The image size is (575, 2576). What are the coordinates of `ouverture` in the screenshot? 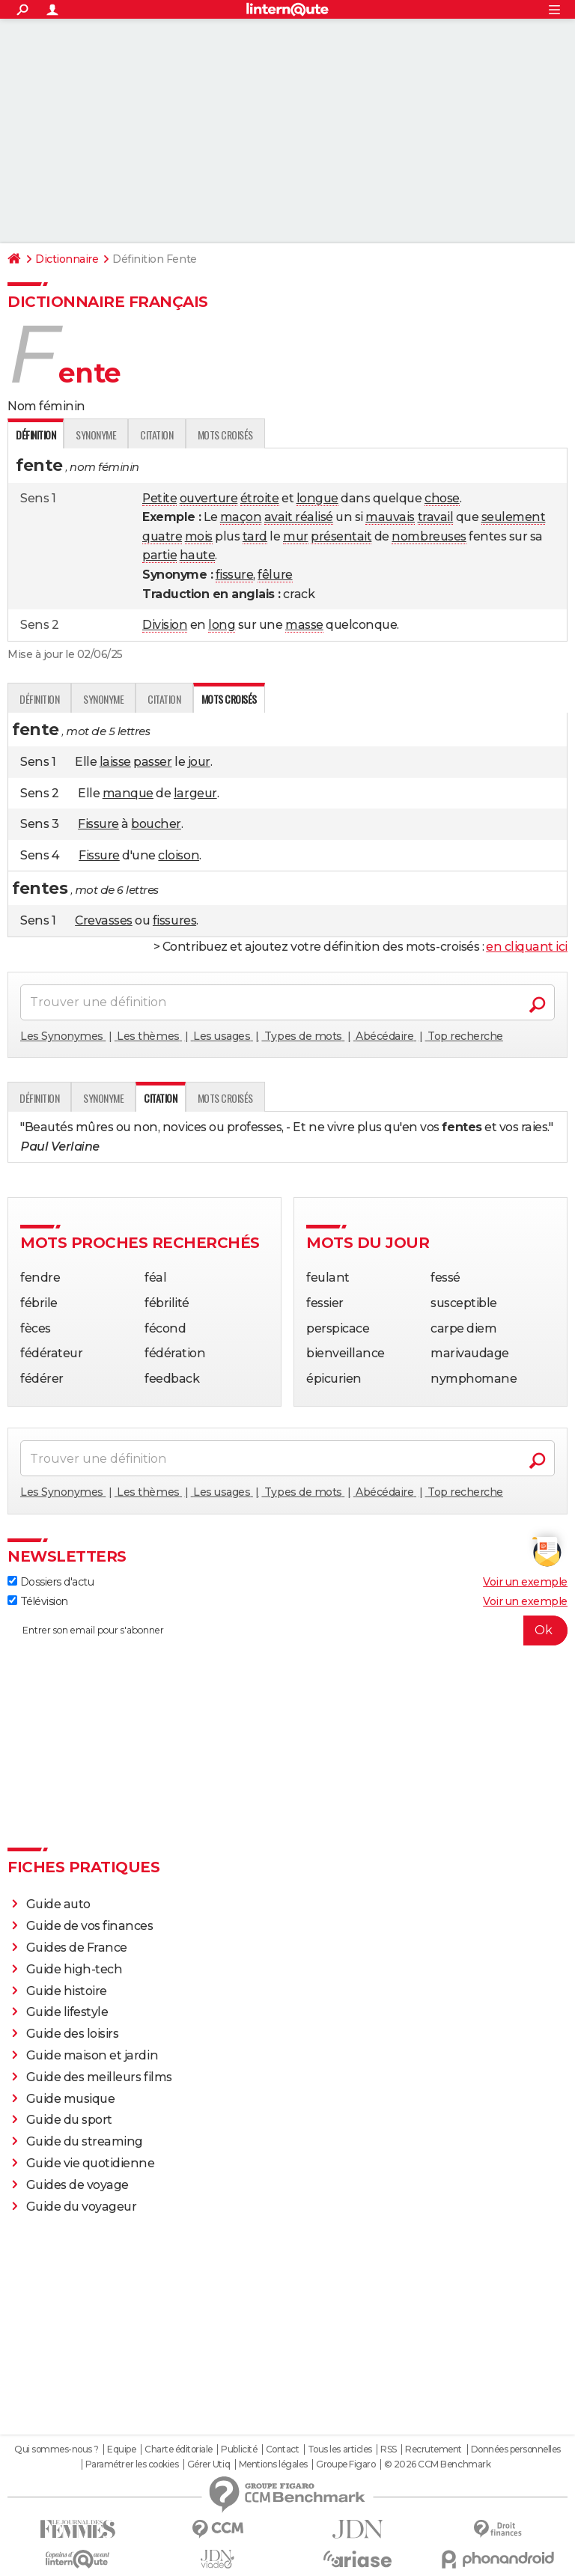 It's located at (209, 498).